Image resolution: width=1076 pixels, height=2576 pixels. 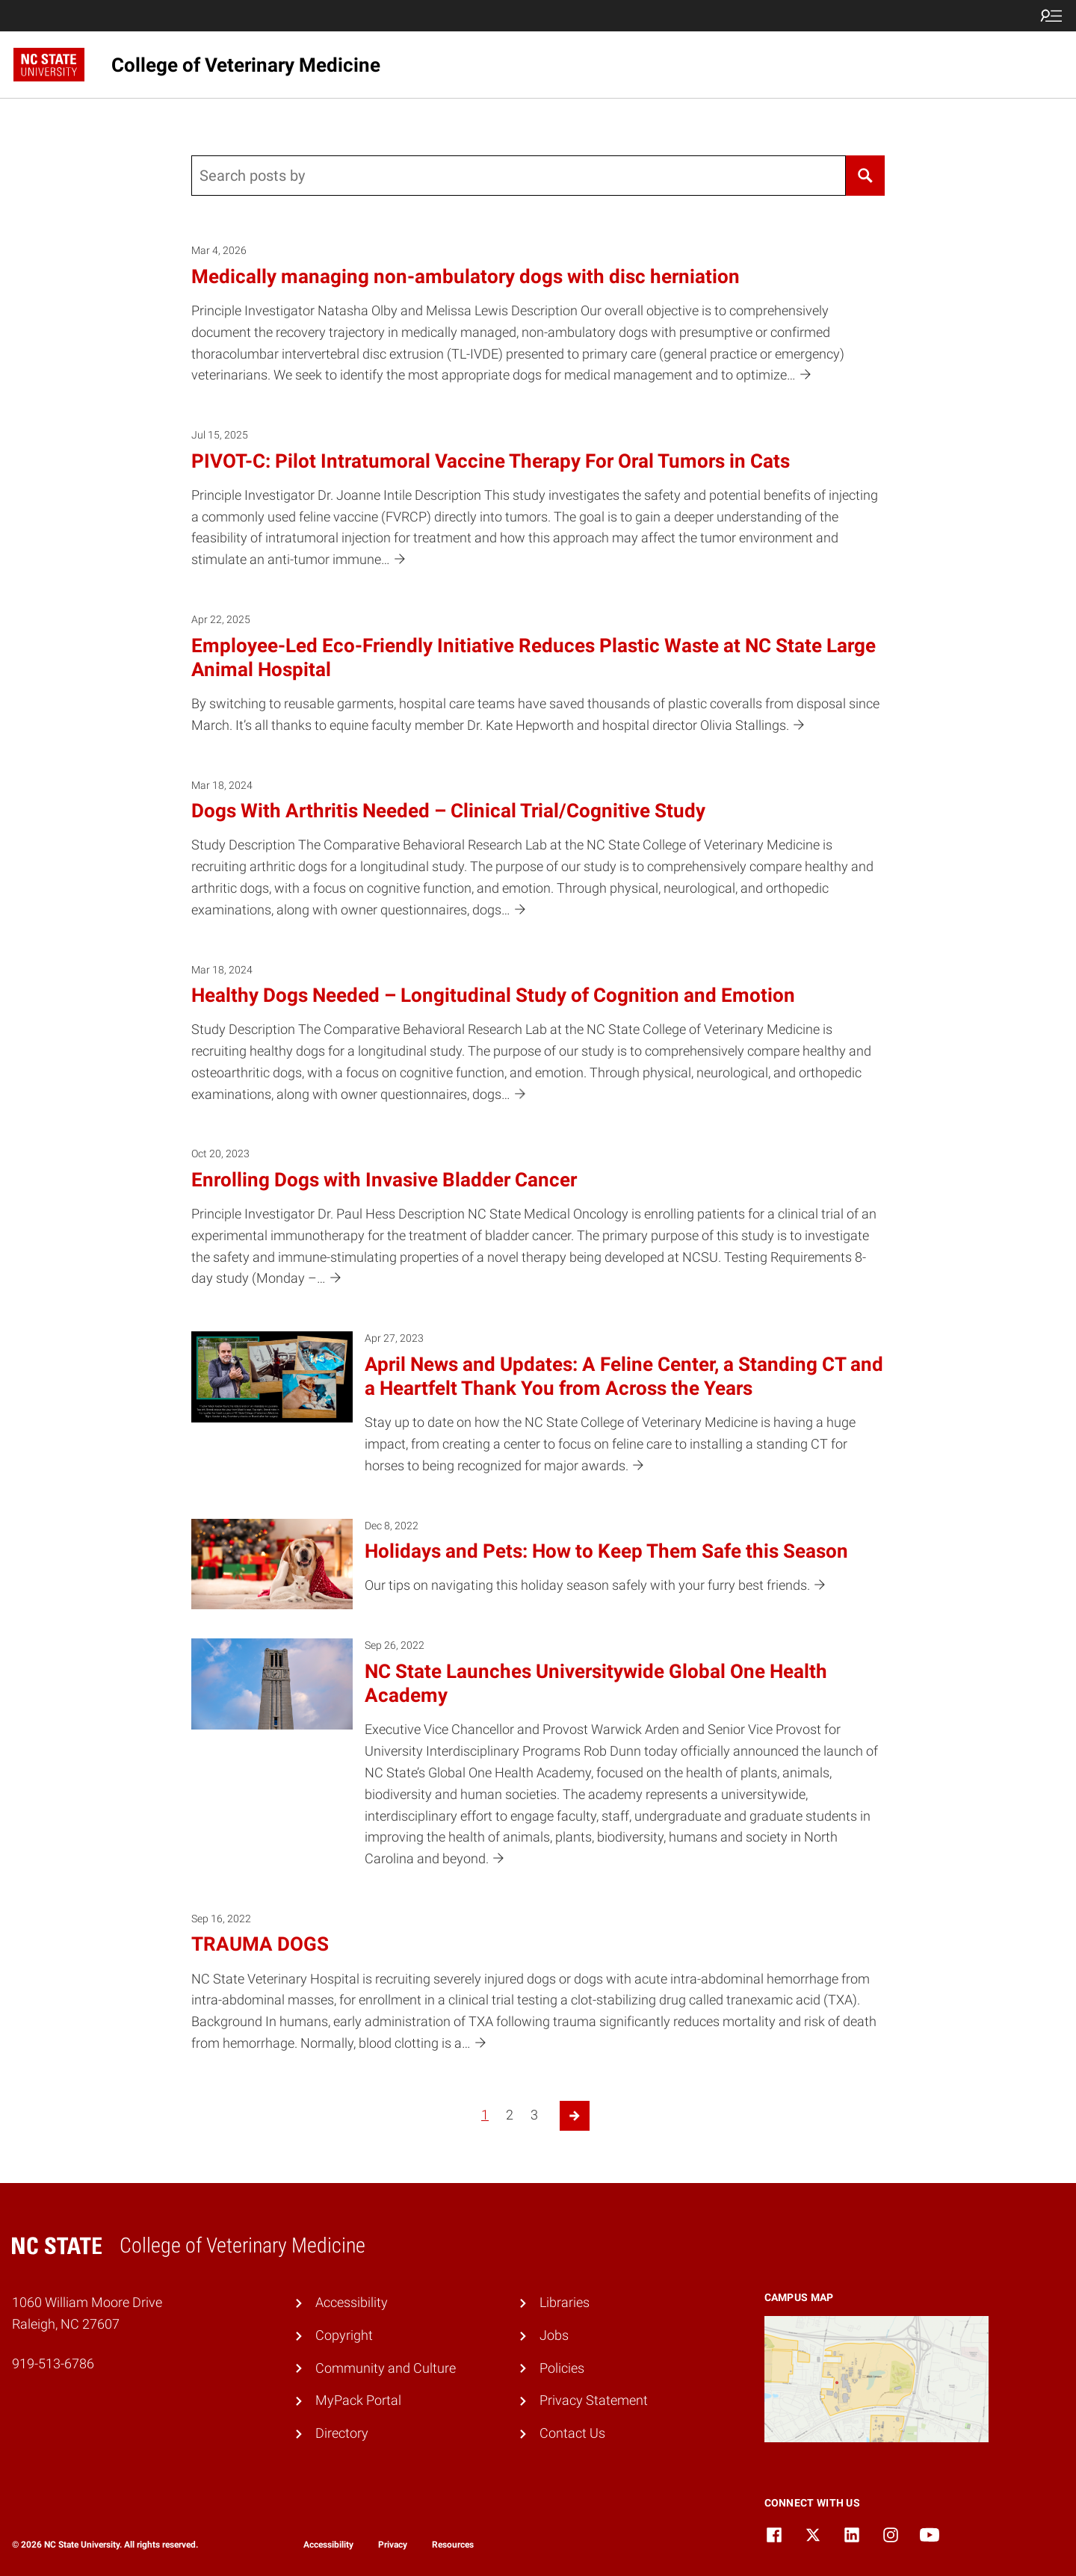 What do you see at coordinates (358, 2400) in the screenshot?
I see `MyPack Portal` at bounding box center [358, 2400].